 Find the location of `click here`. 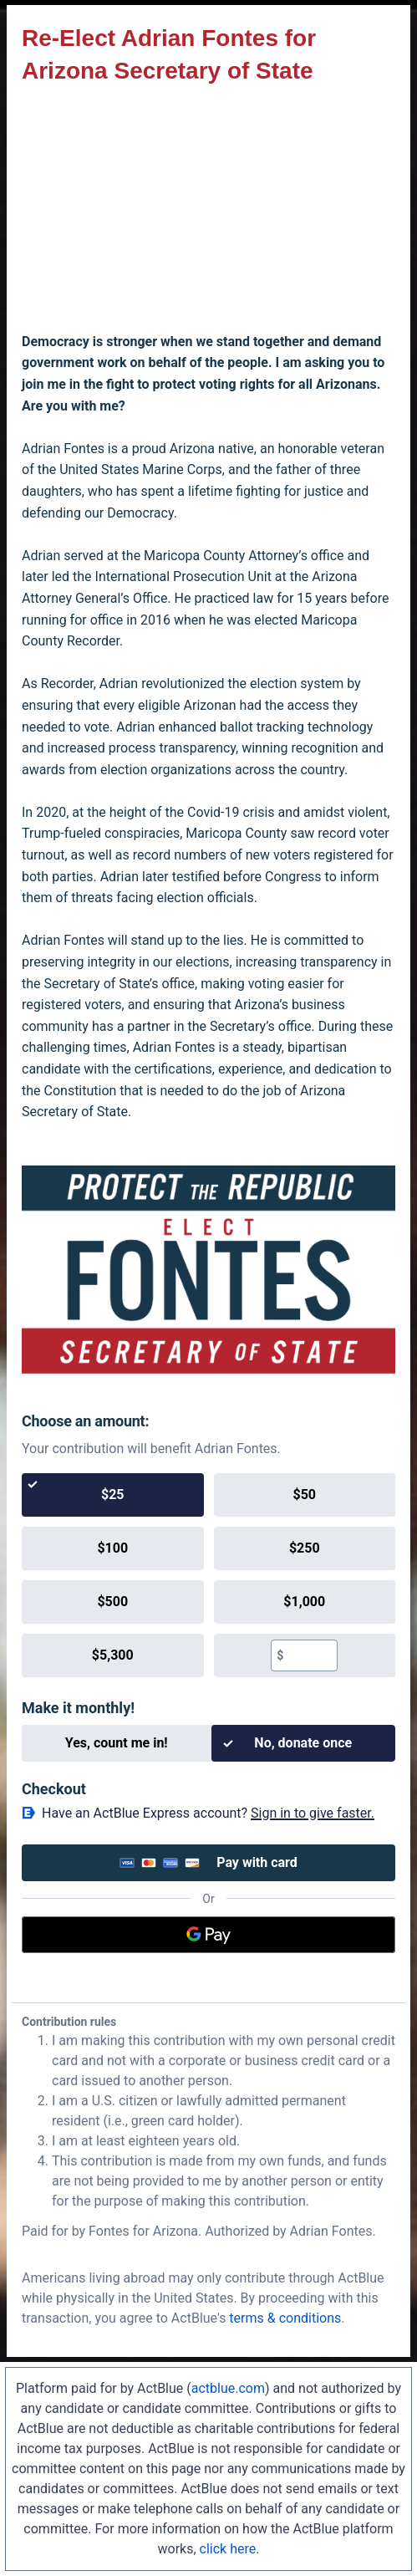

click here is located at coordinates (228, 2549).